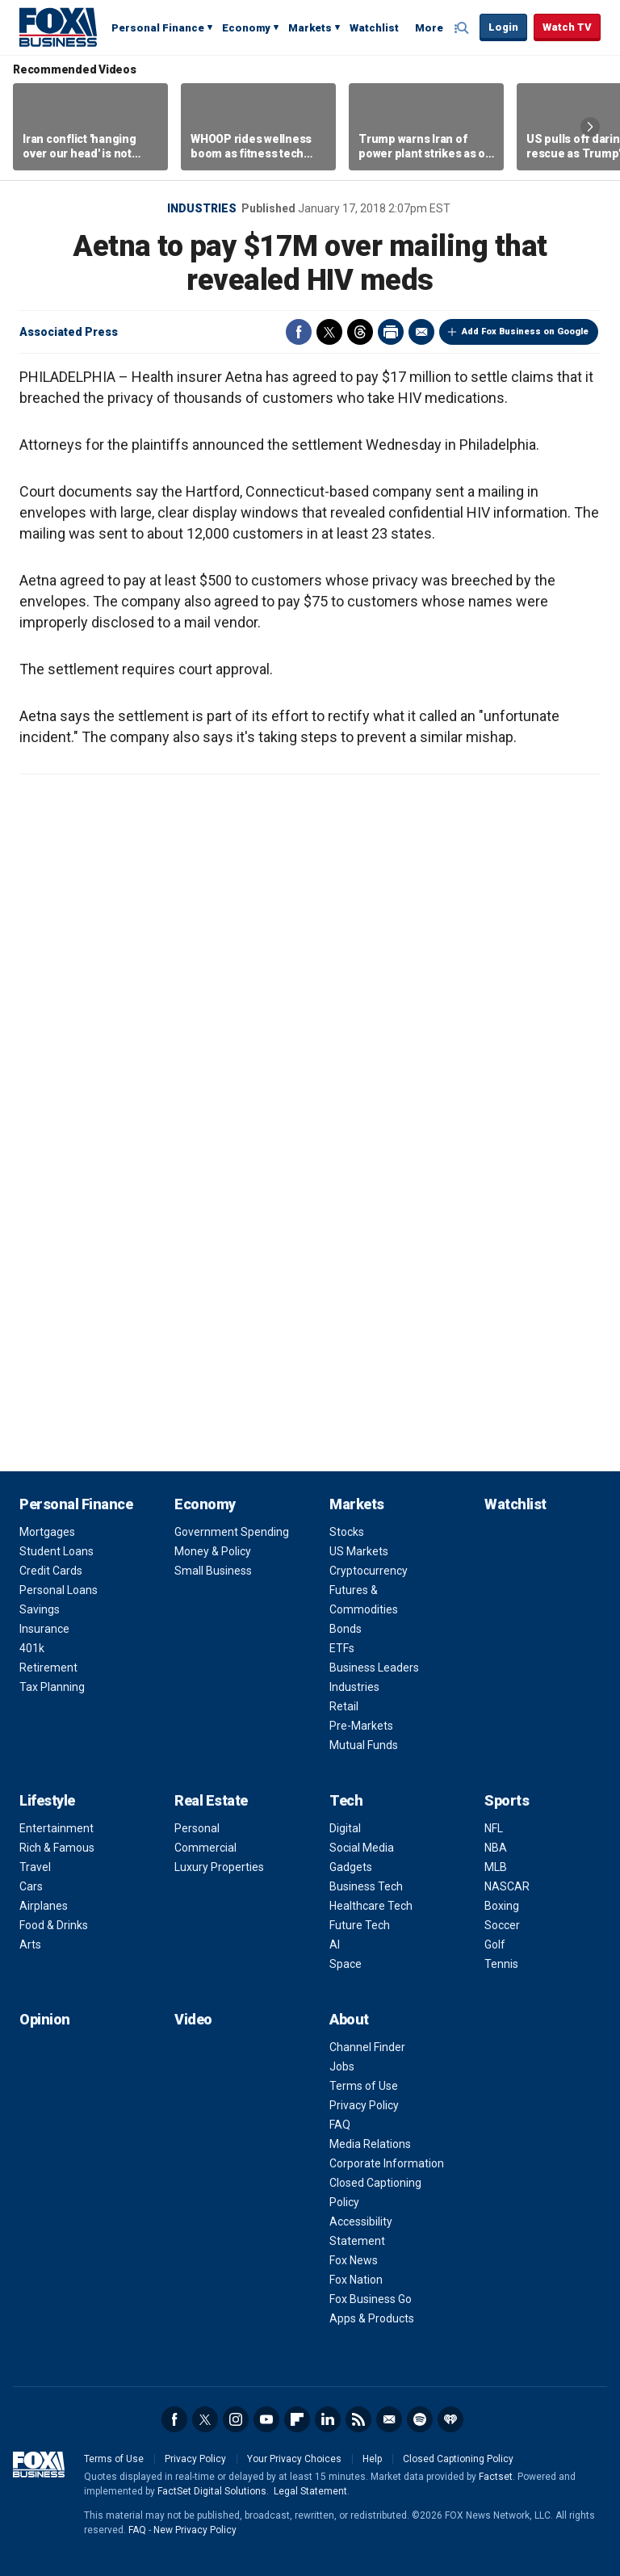 The width and height of the screenshot is (620, 2576). Describe the element at coordinates (507, 1886) in the screenshot. I see `NASCAR` at that location.